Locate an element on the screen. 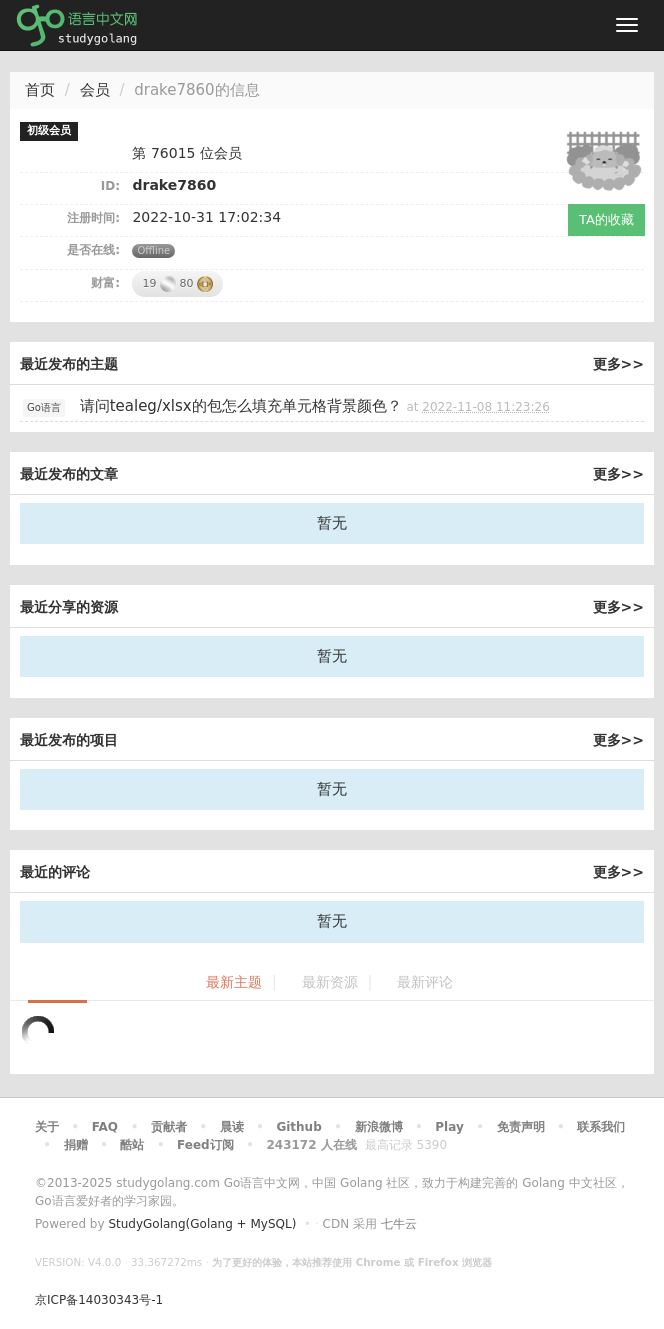  晨读 is located at coordinates (232, 1127).